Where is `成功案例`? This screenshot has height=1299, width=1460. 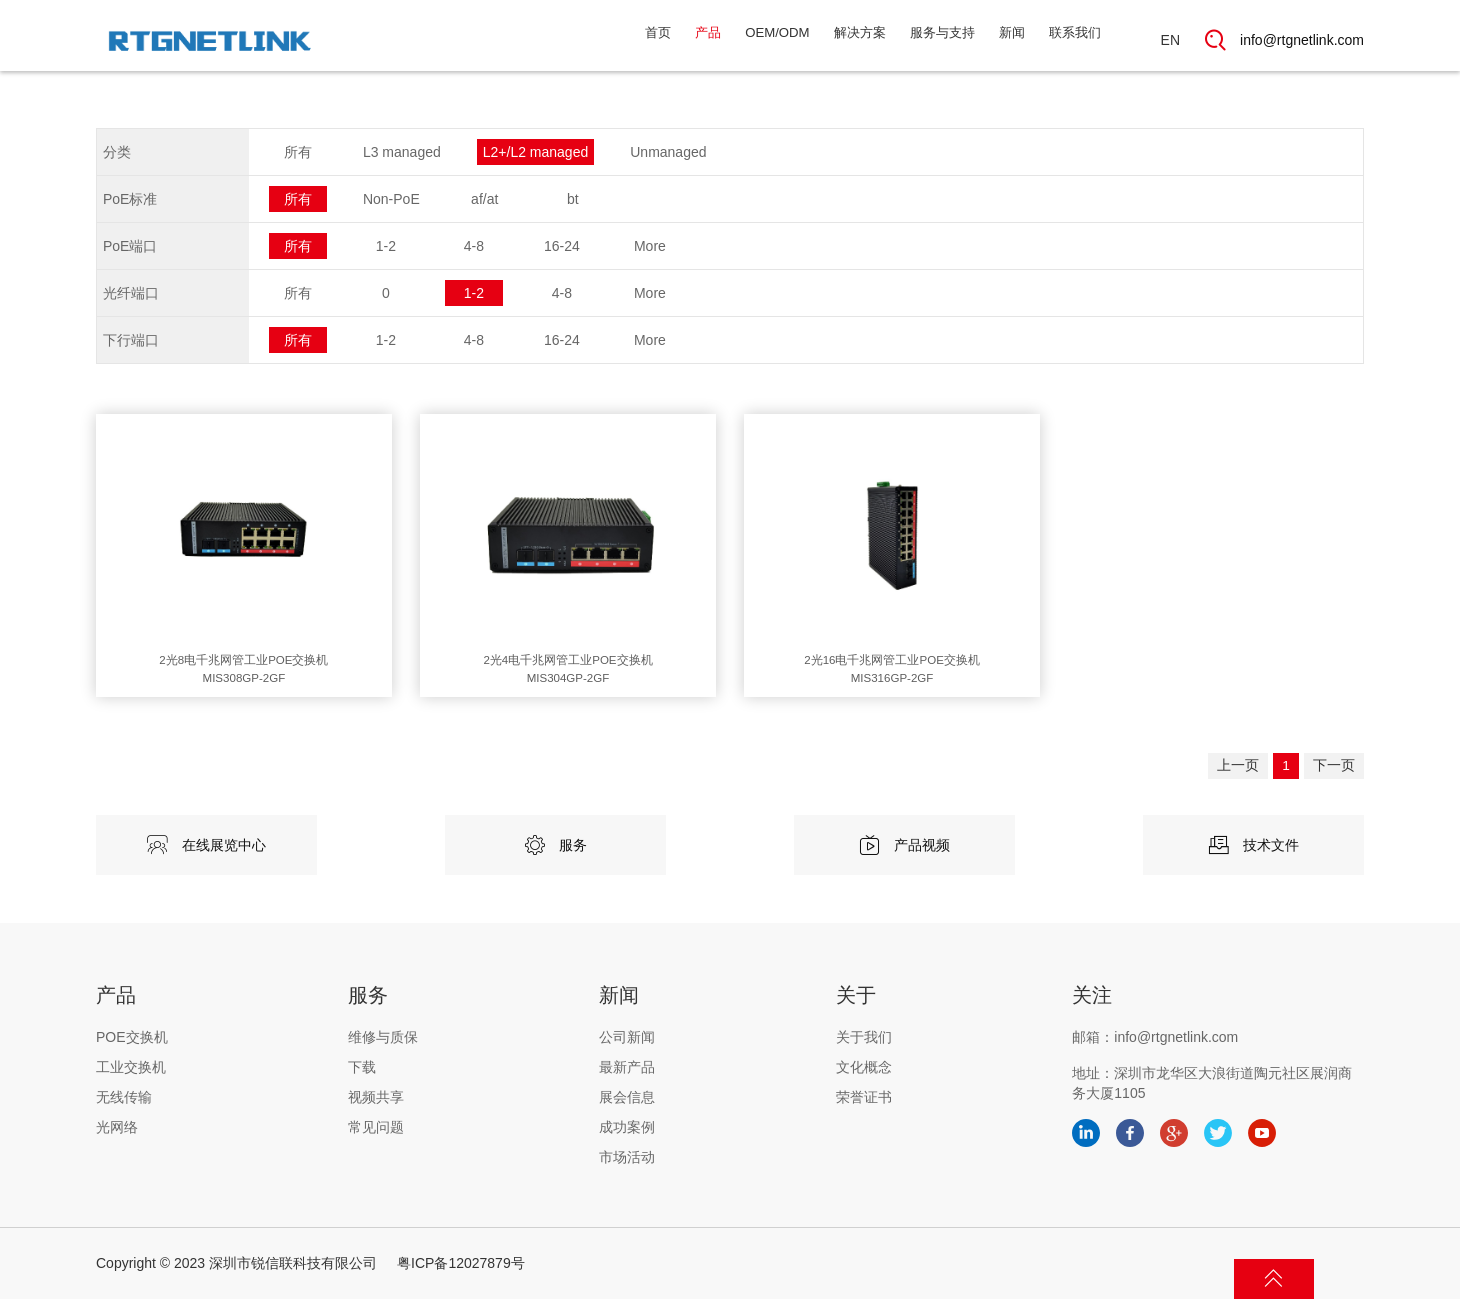 成功案例 is located at coordinates (627, 1127).